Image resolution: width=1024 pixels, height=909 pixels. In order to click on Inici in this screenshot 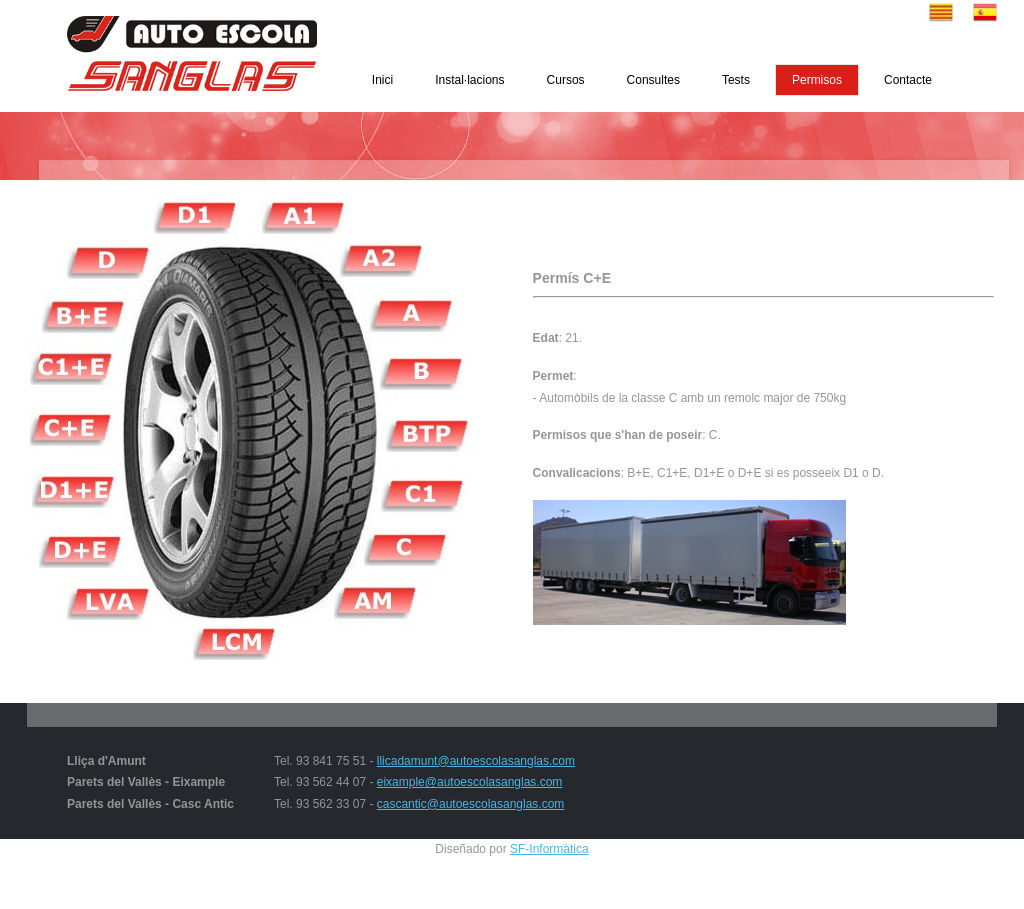, I will do `click(382, 80)`.